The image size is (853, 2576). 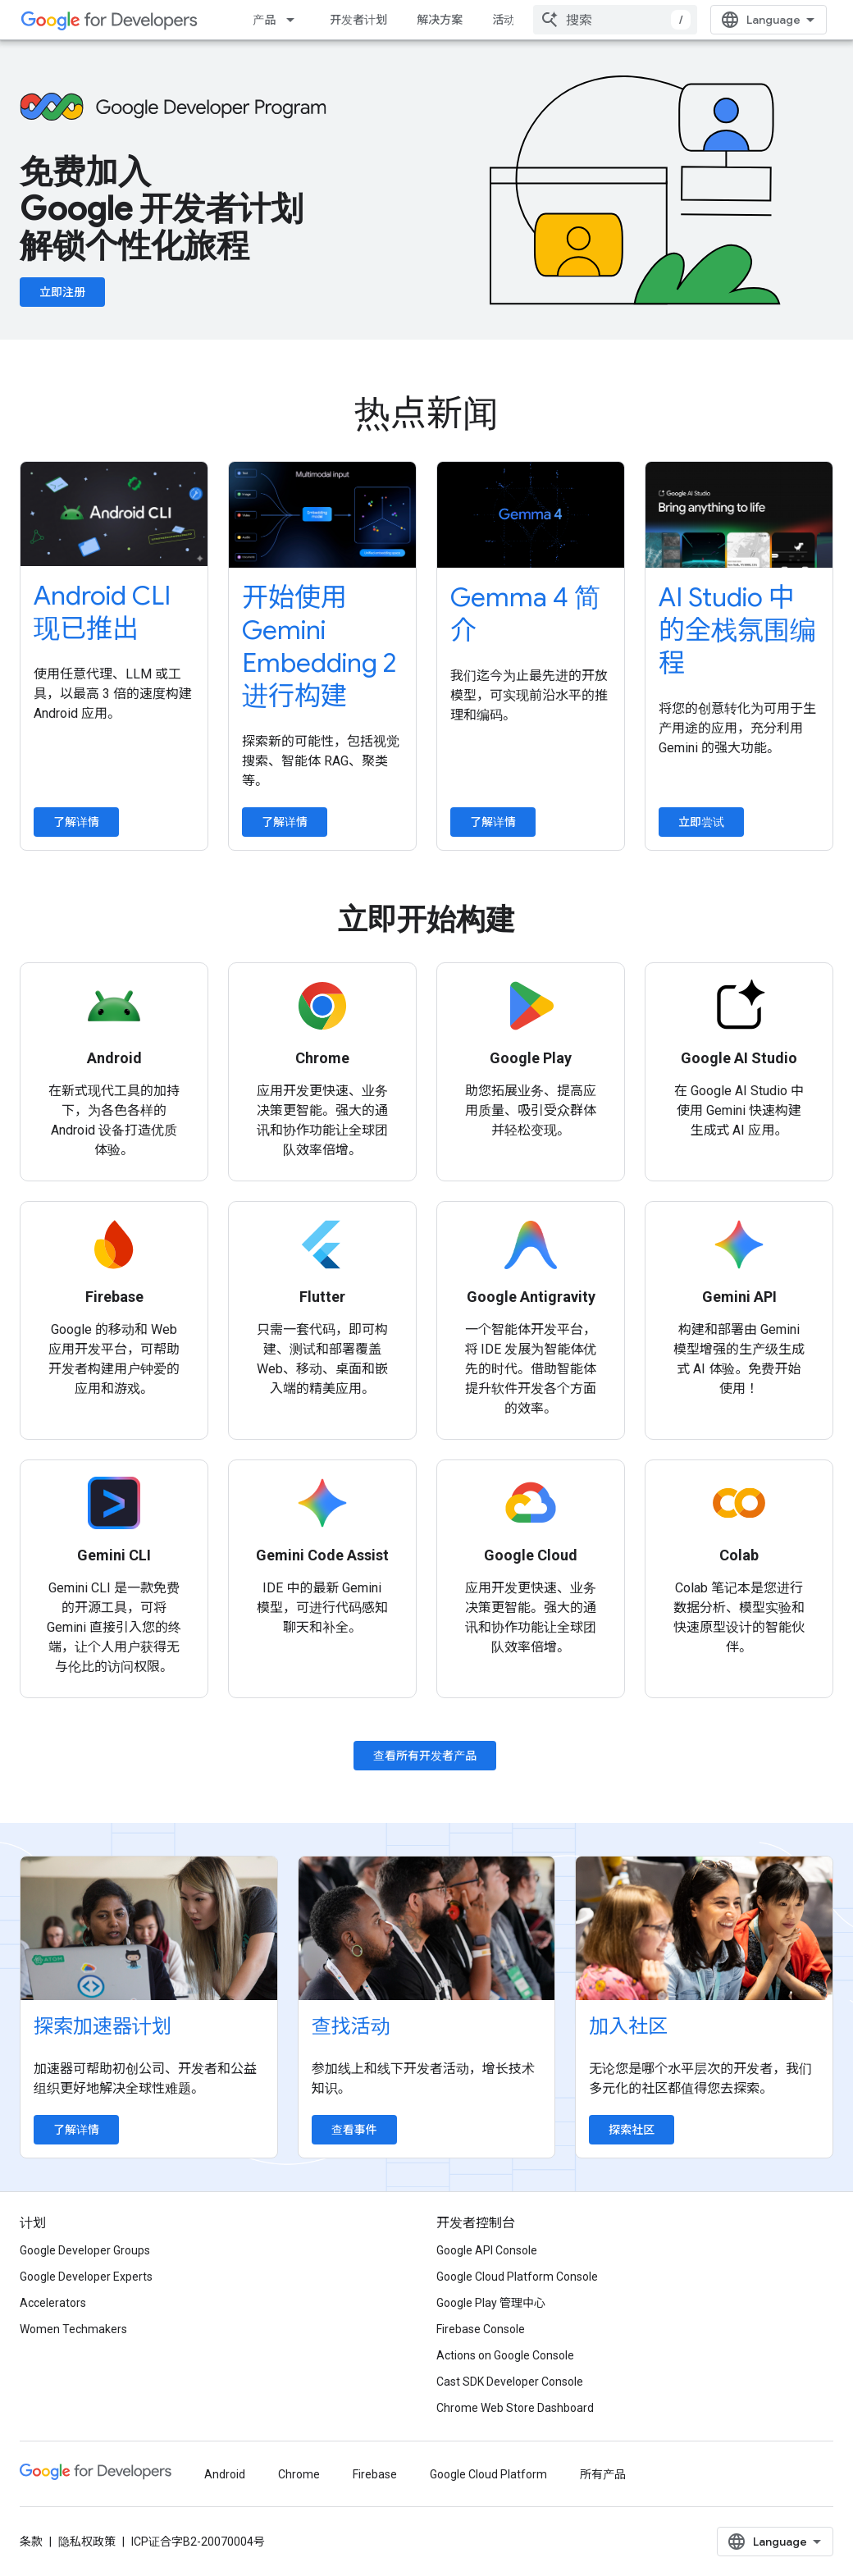 I want to click on Cast SDK Developer Console, so click(x=509, y=2381).